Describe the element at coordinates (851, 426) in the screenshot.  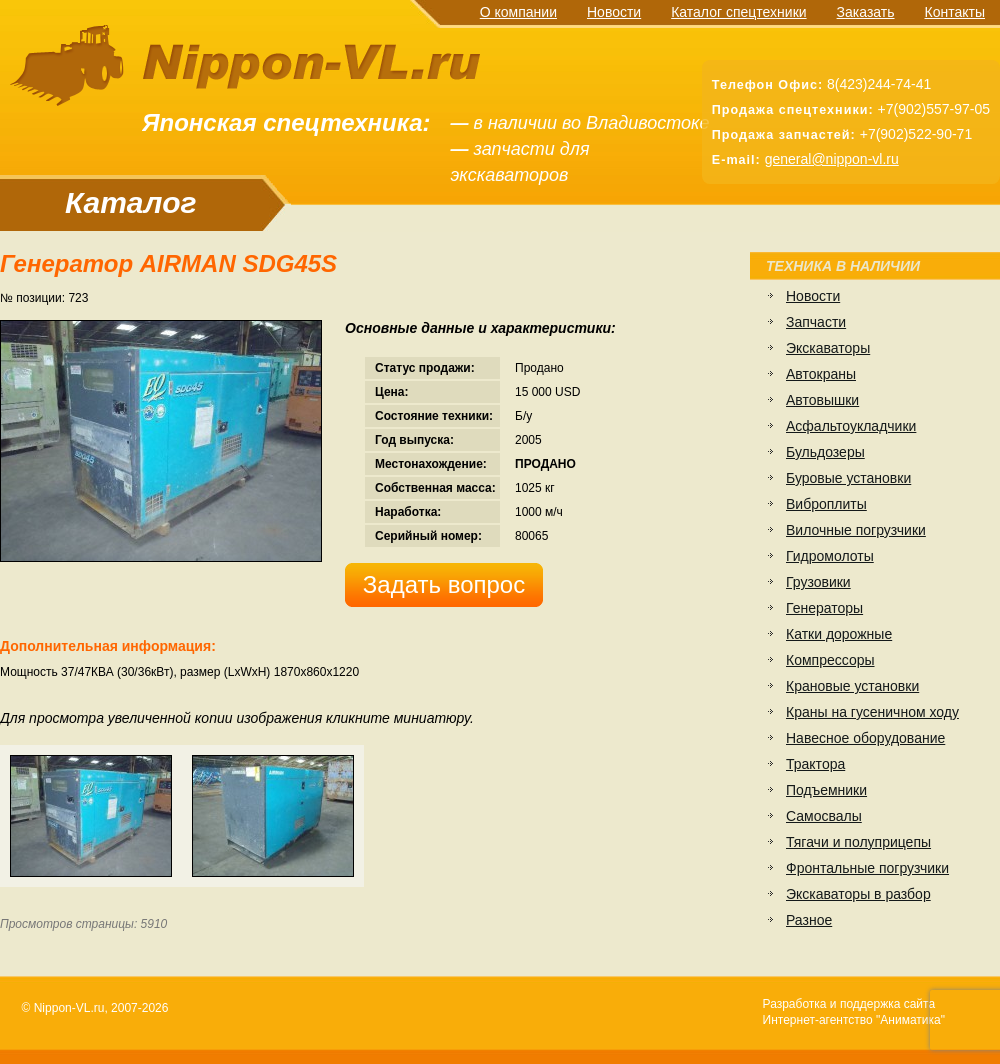
I see `Асфальтоукладчики` at that location.